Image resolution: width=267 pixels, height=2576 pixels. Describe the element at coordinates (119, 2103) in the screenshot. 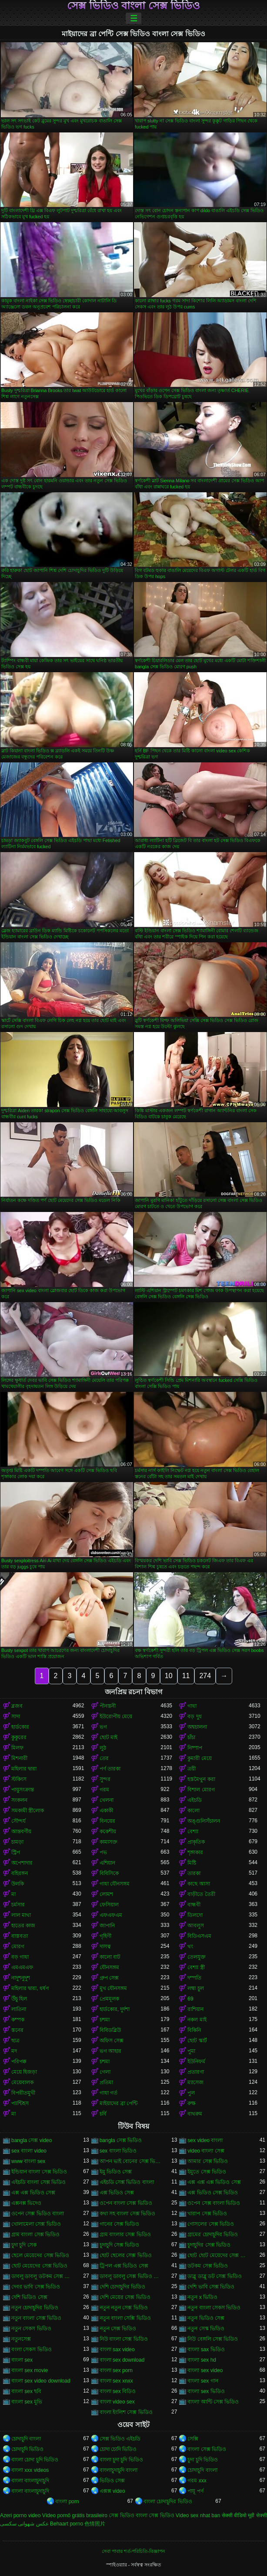

I see `মাইয়াদের ব্রা পেন্টি` at that location.